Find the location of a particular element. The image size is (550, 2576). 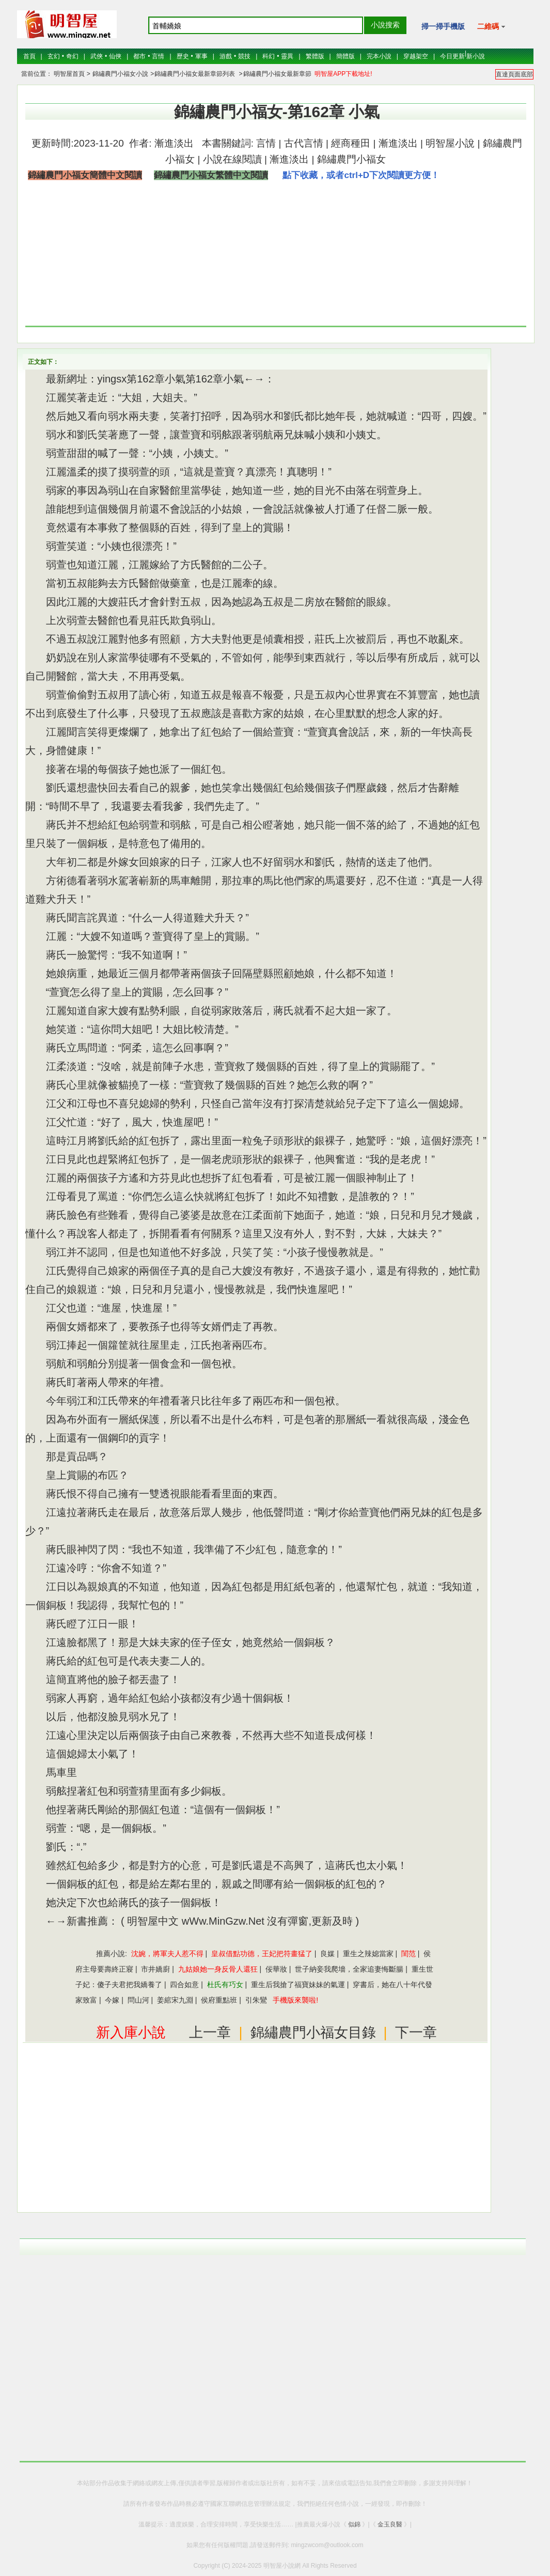

金玉良醫 is located at coordinates (390, 2524).